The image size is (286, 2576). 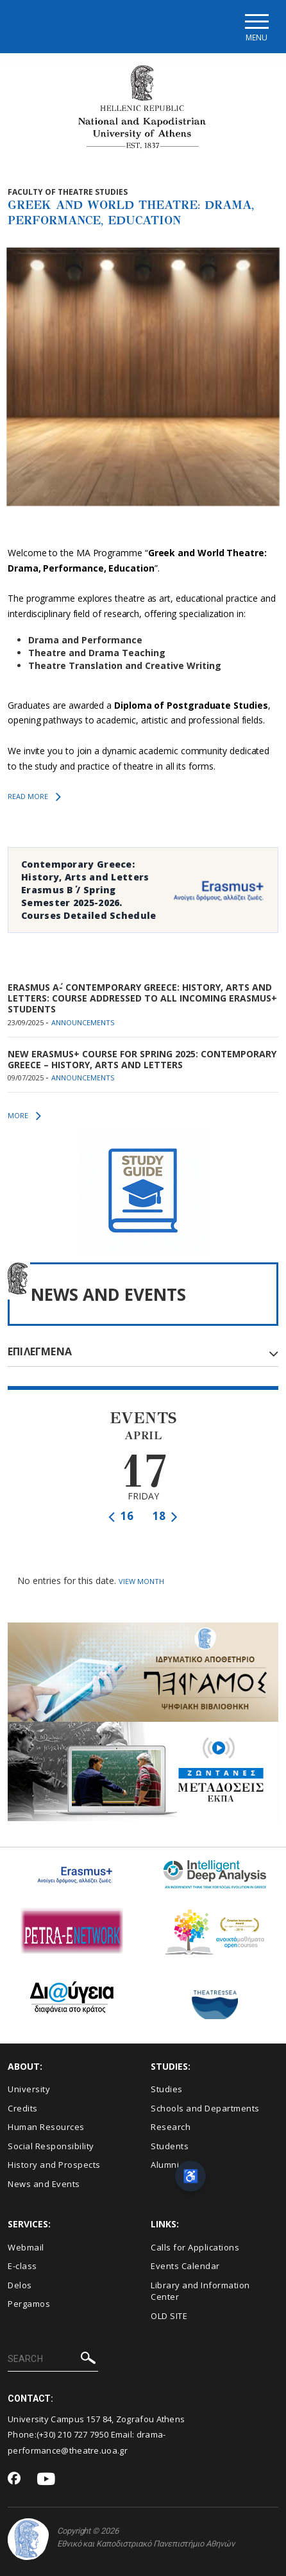 What do you see at coordinates (83, 2434) in the screenshot?
I see `210 727 7950` at bounding box center [83, 2434].